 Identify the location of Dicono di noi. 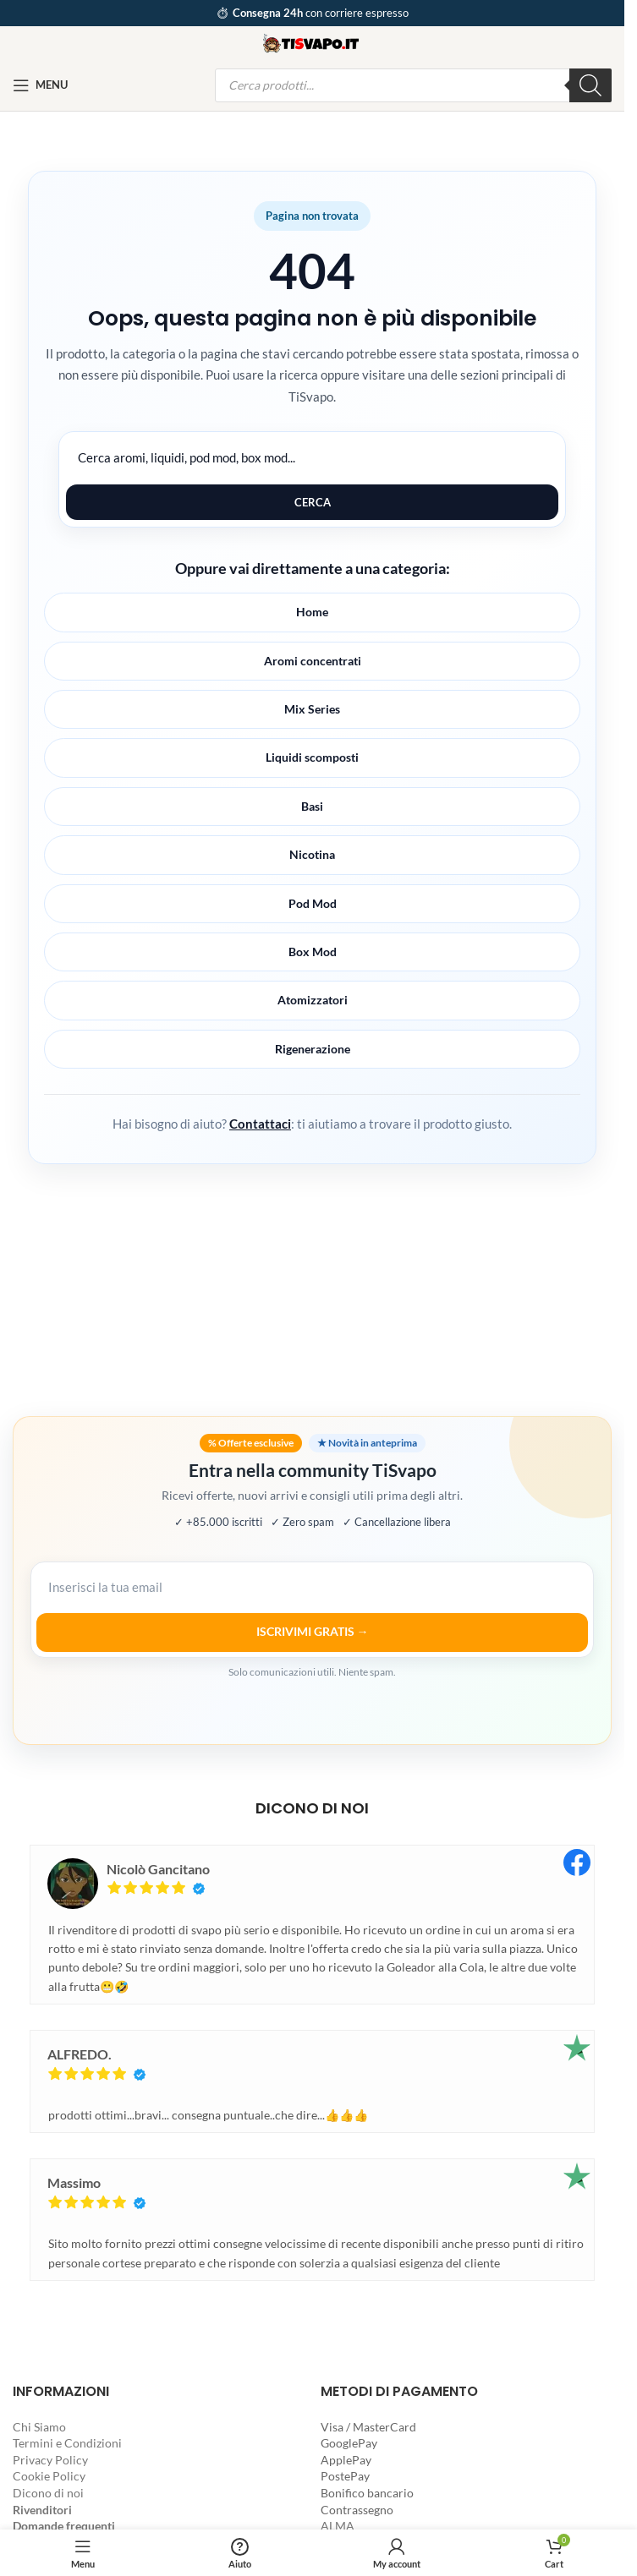
(48, 2493).